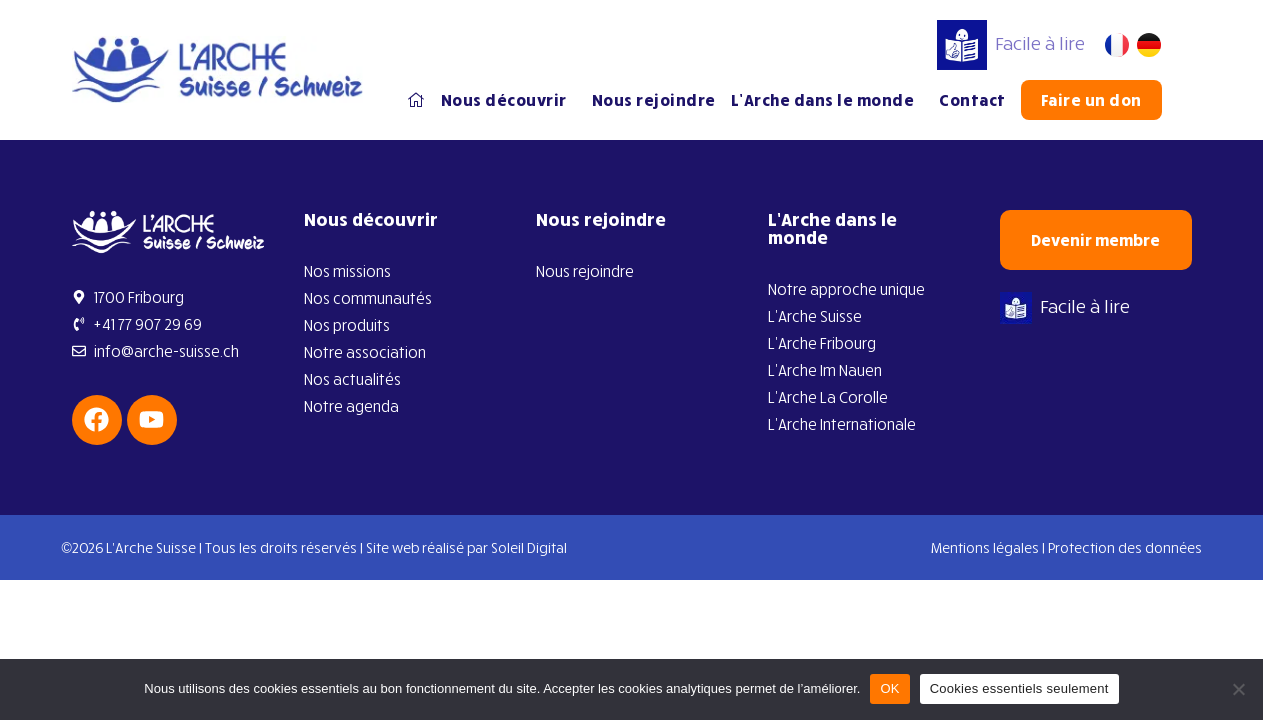 The height and width of the screenshot is (720, 1263). What do you see at coordinates (1091, 100) in the screenshot?
I see `Faire un don` at bounding box center [1091, 100].